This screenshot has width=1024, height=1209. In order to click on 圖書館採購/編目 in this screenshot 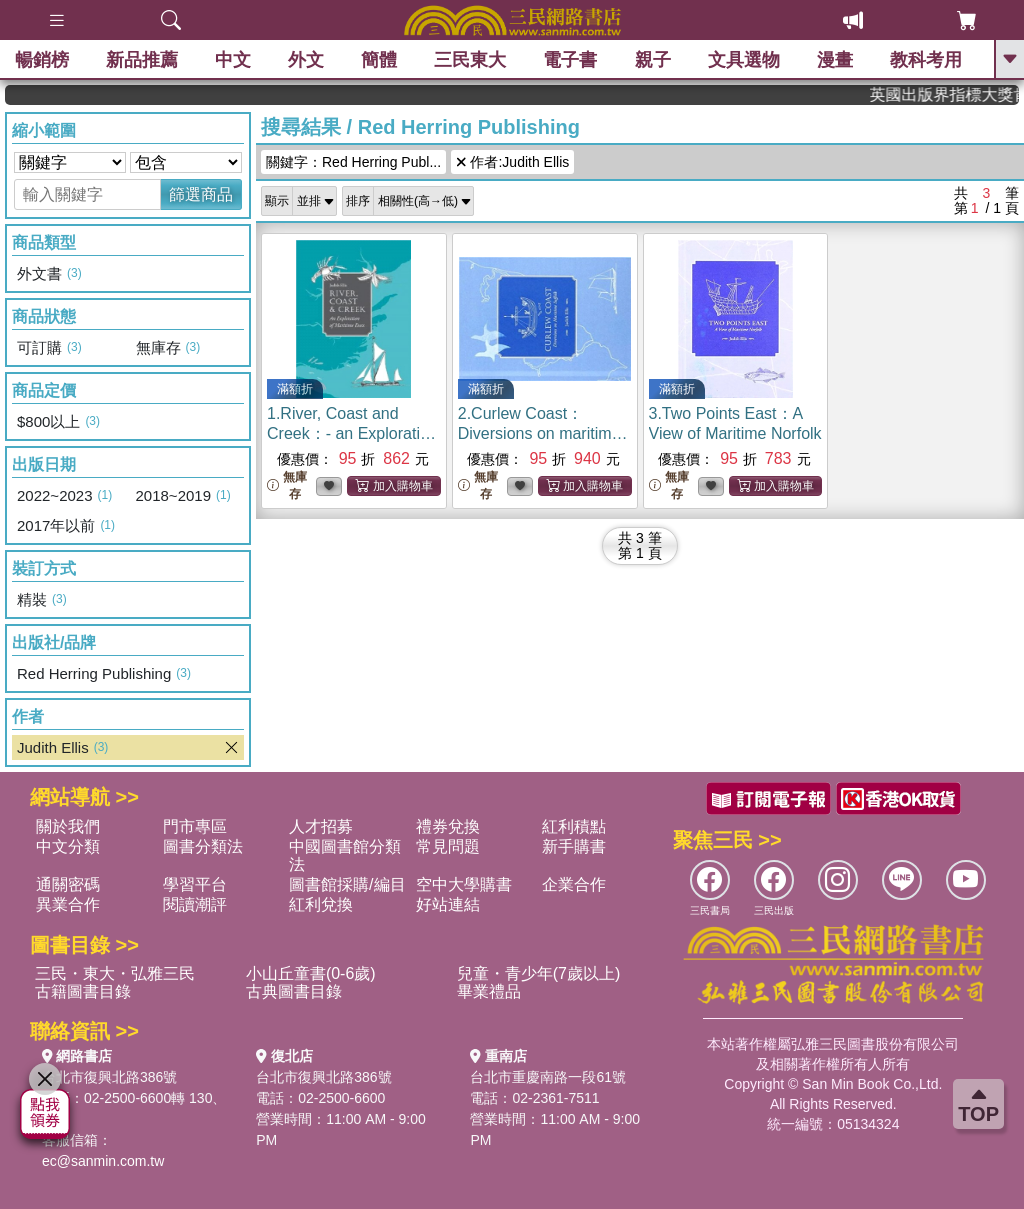, I will do `click(347, 884)`.